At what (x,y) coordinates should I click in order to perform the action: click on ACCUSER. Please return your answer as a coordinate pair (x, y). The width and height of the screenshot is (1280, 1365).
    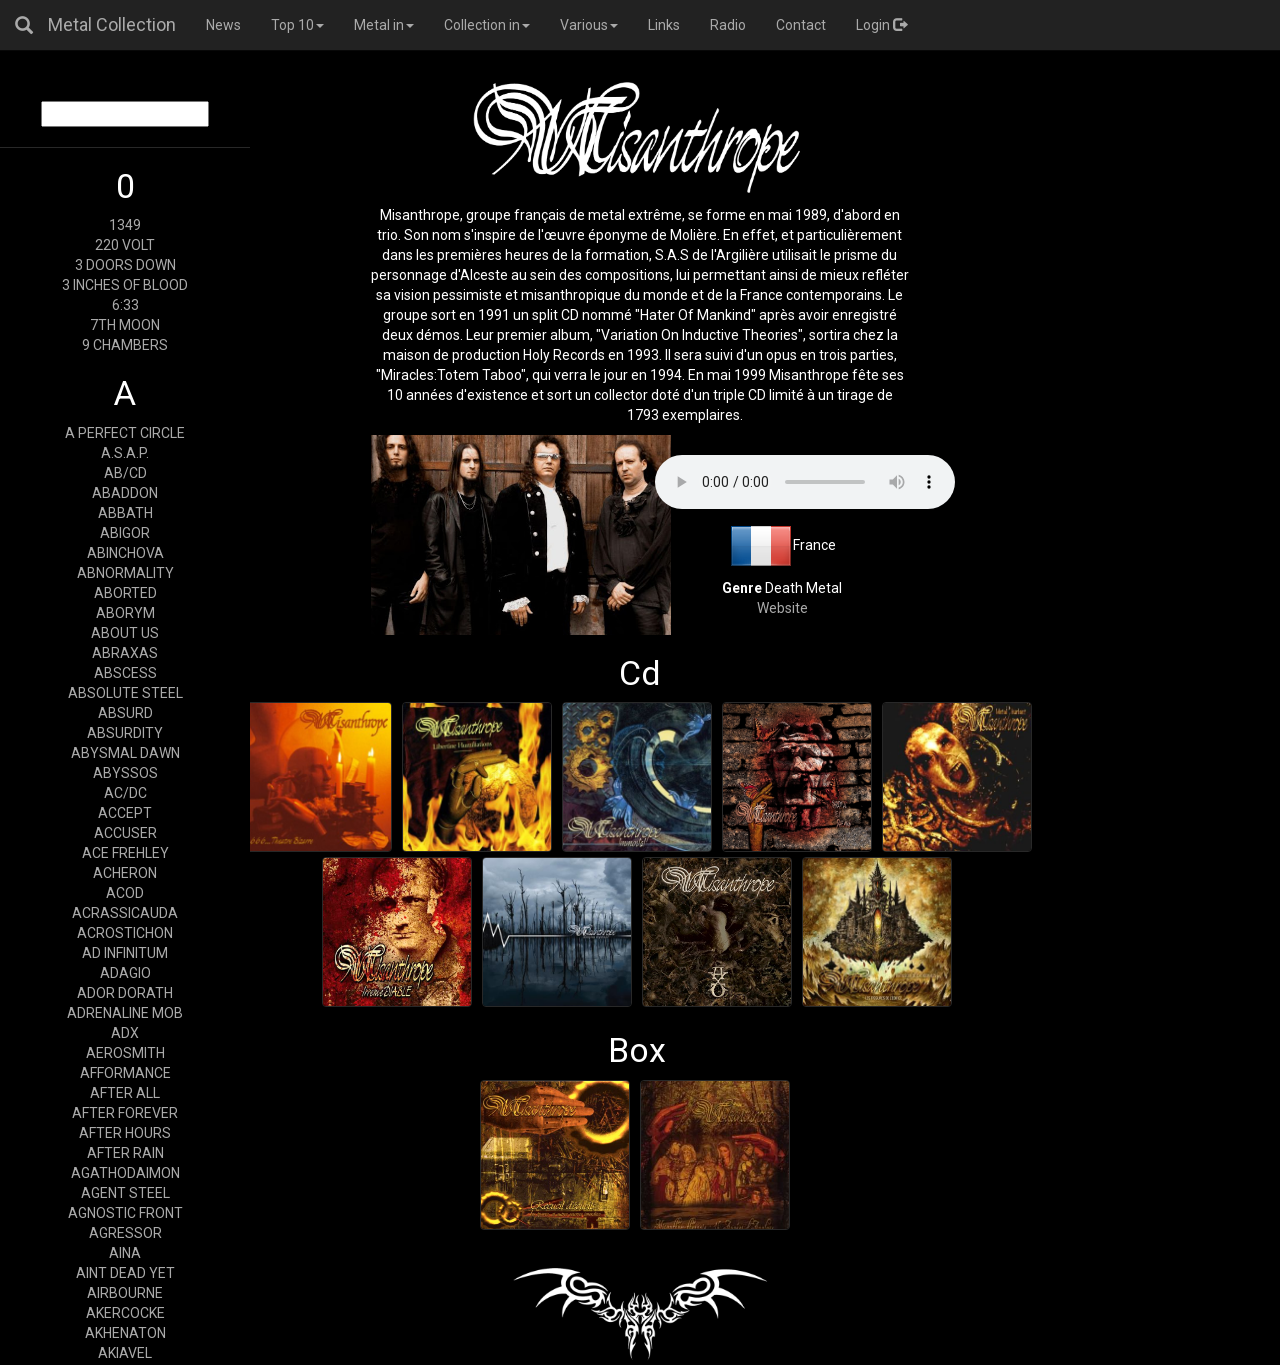
    Looking at the image, I should click on (125, 833).